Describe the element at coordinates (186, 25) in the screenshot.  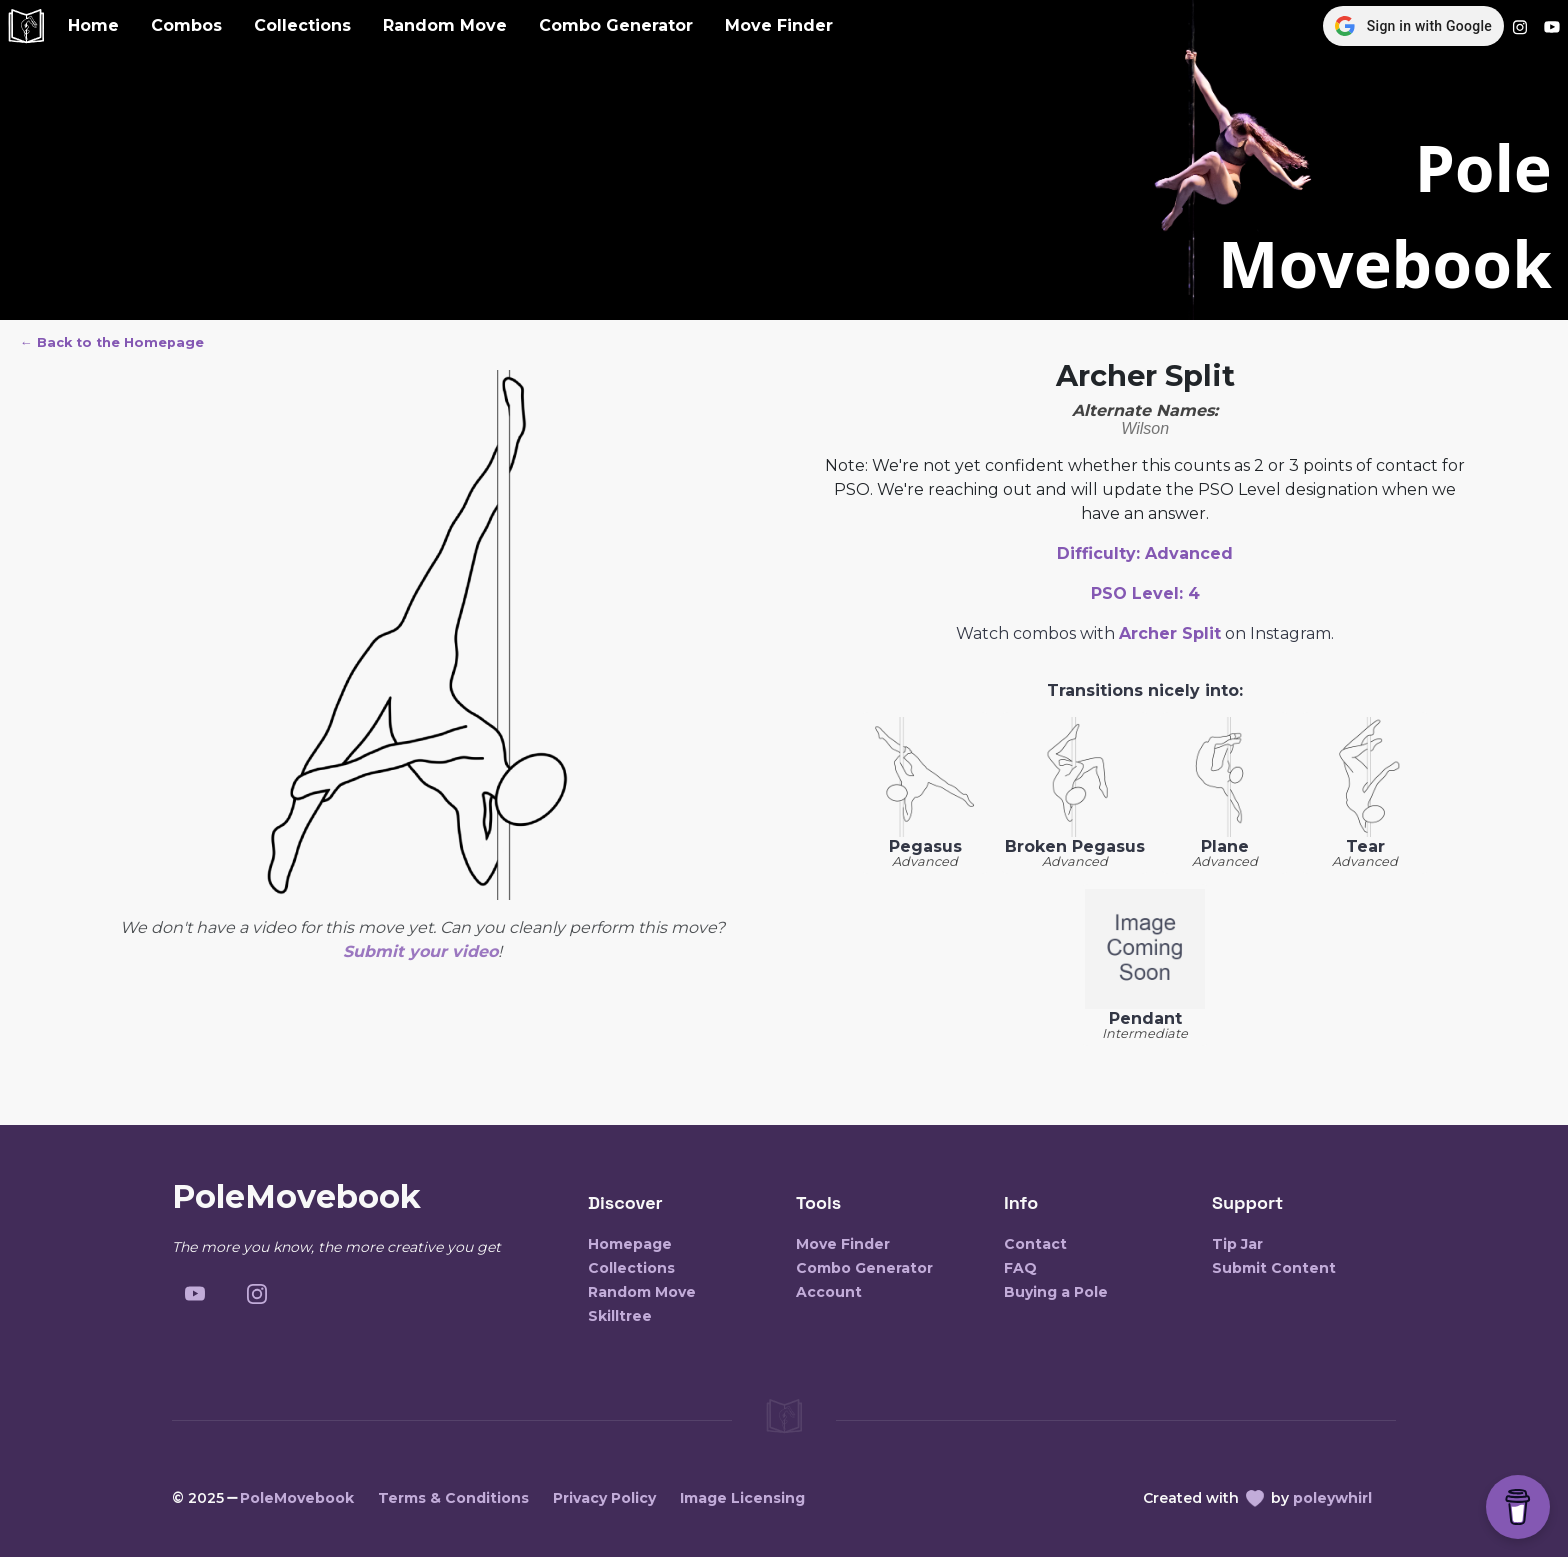
I see `Combos` at that location.